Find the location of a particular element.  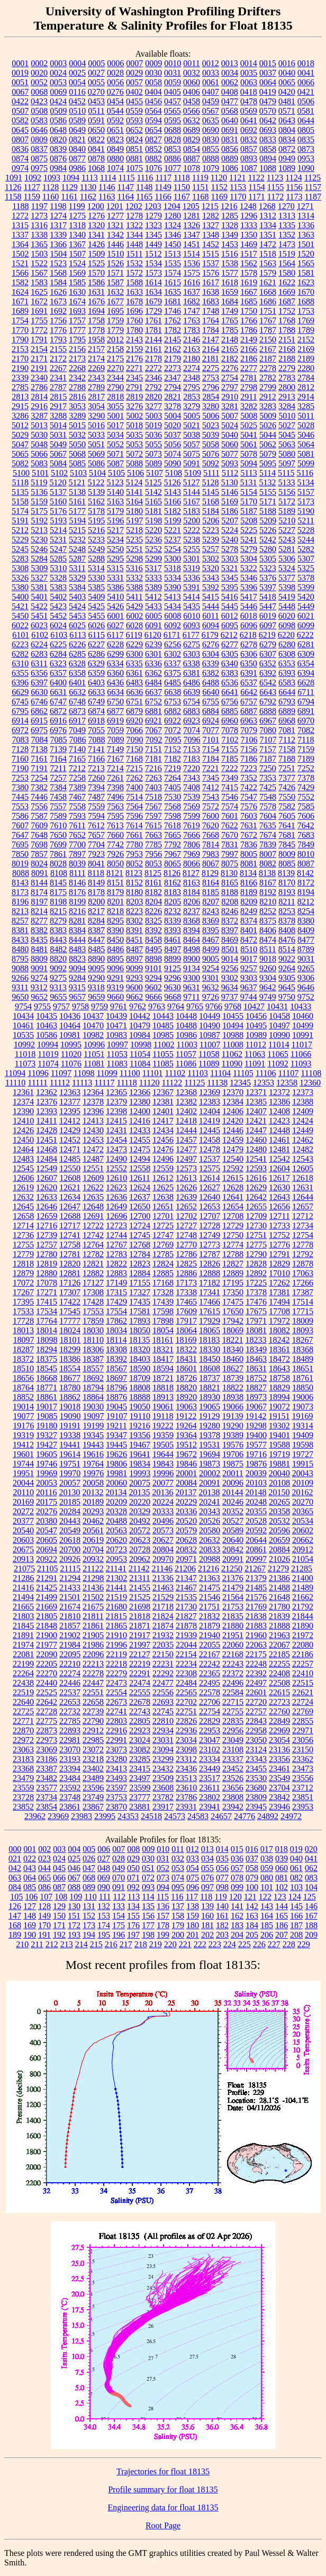

21997 is located at coordinates (139, 1644).